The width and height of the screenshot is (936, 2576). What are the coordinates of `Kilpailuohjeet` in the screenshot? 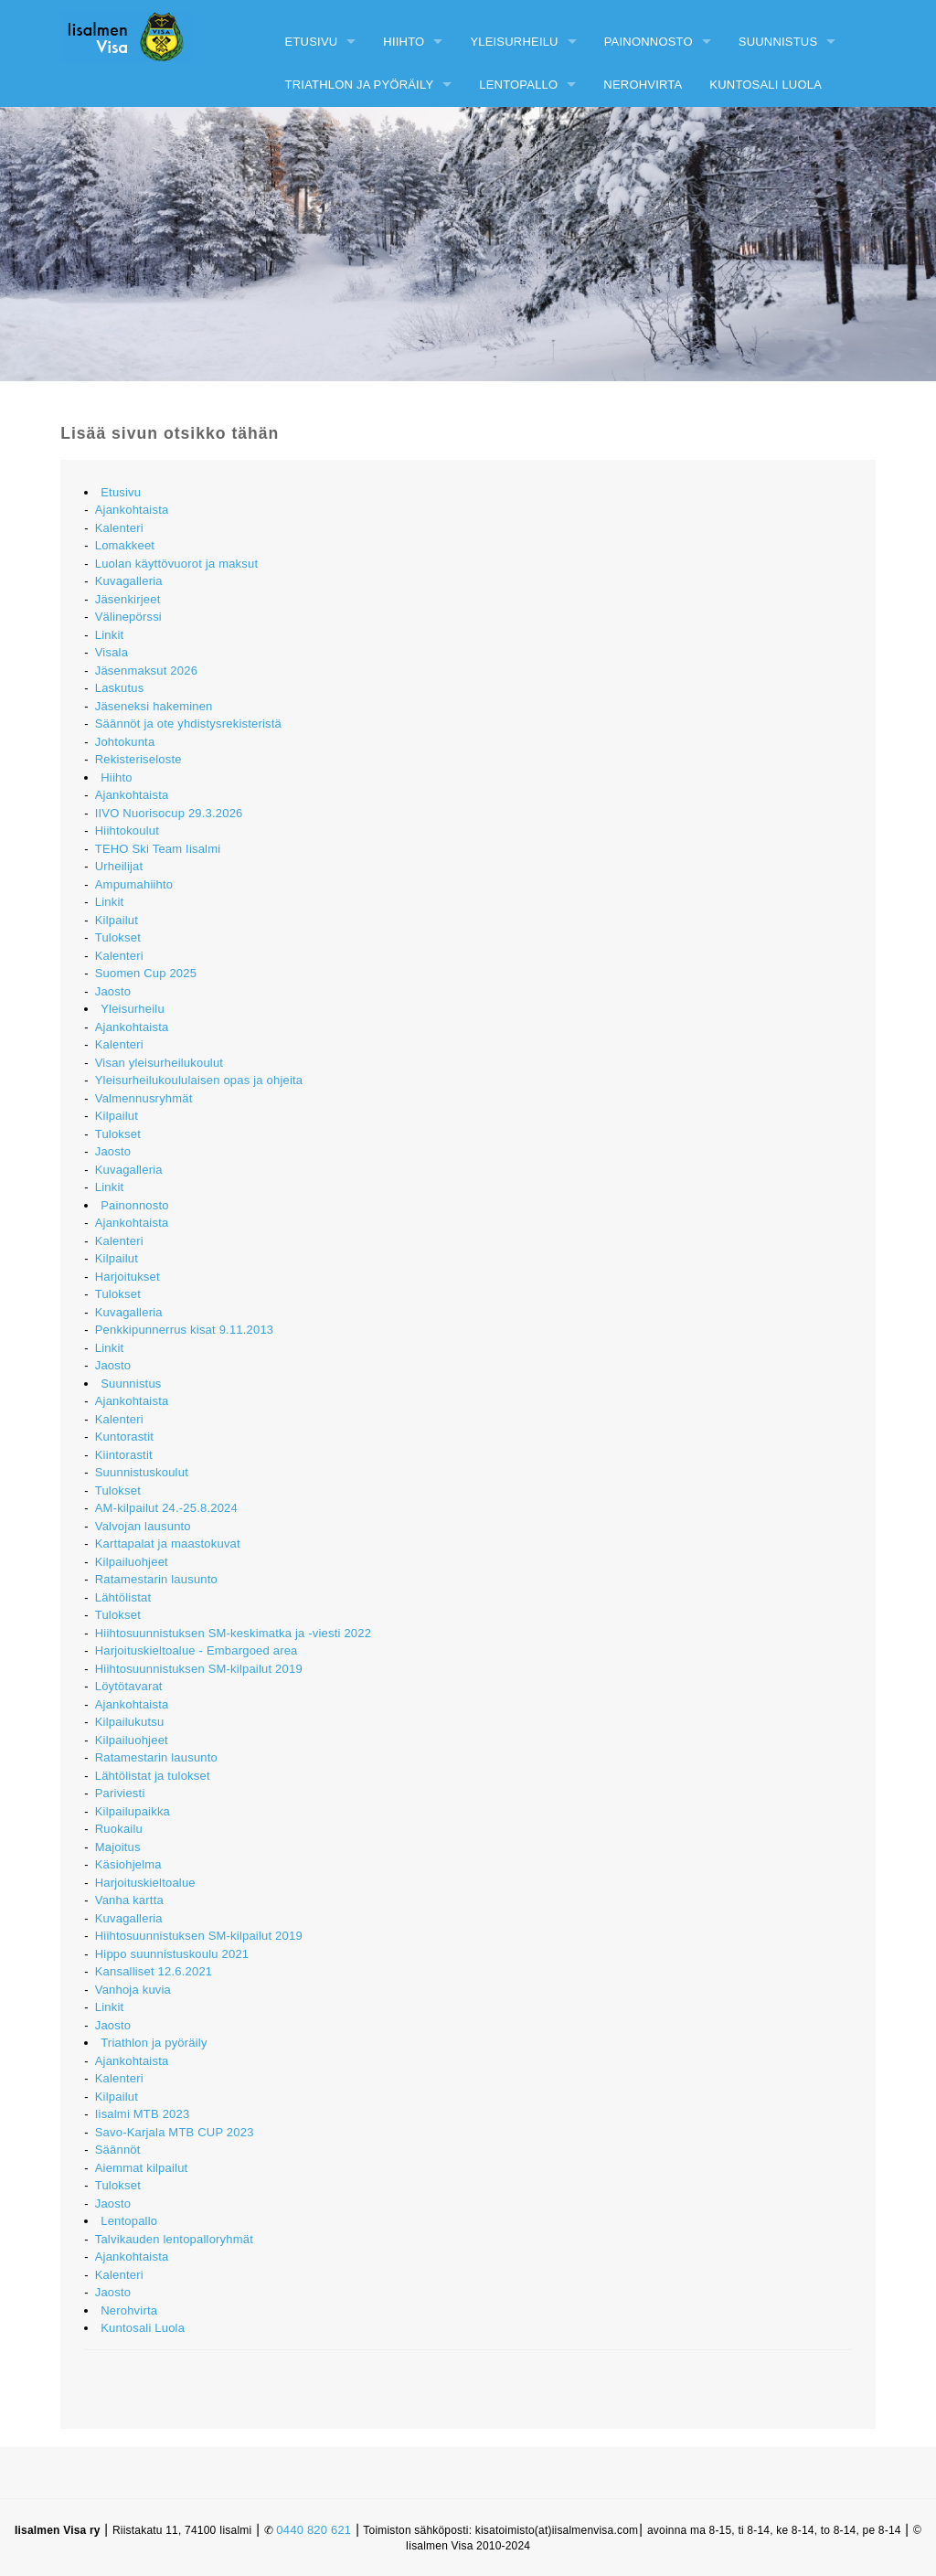 It's located at (131, 1562).